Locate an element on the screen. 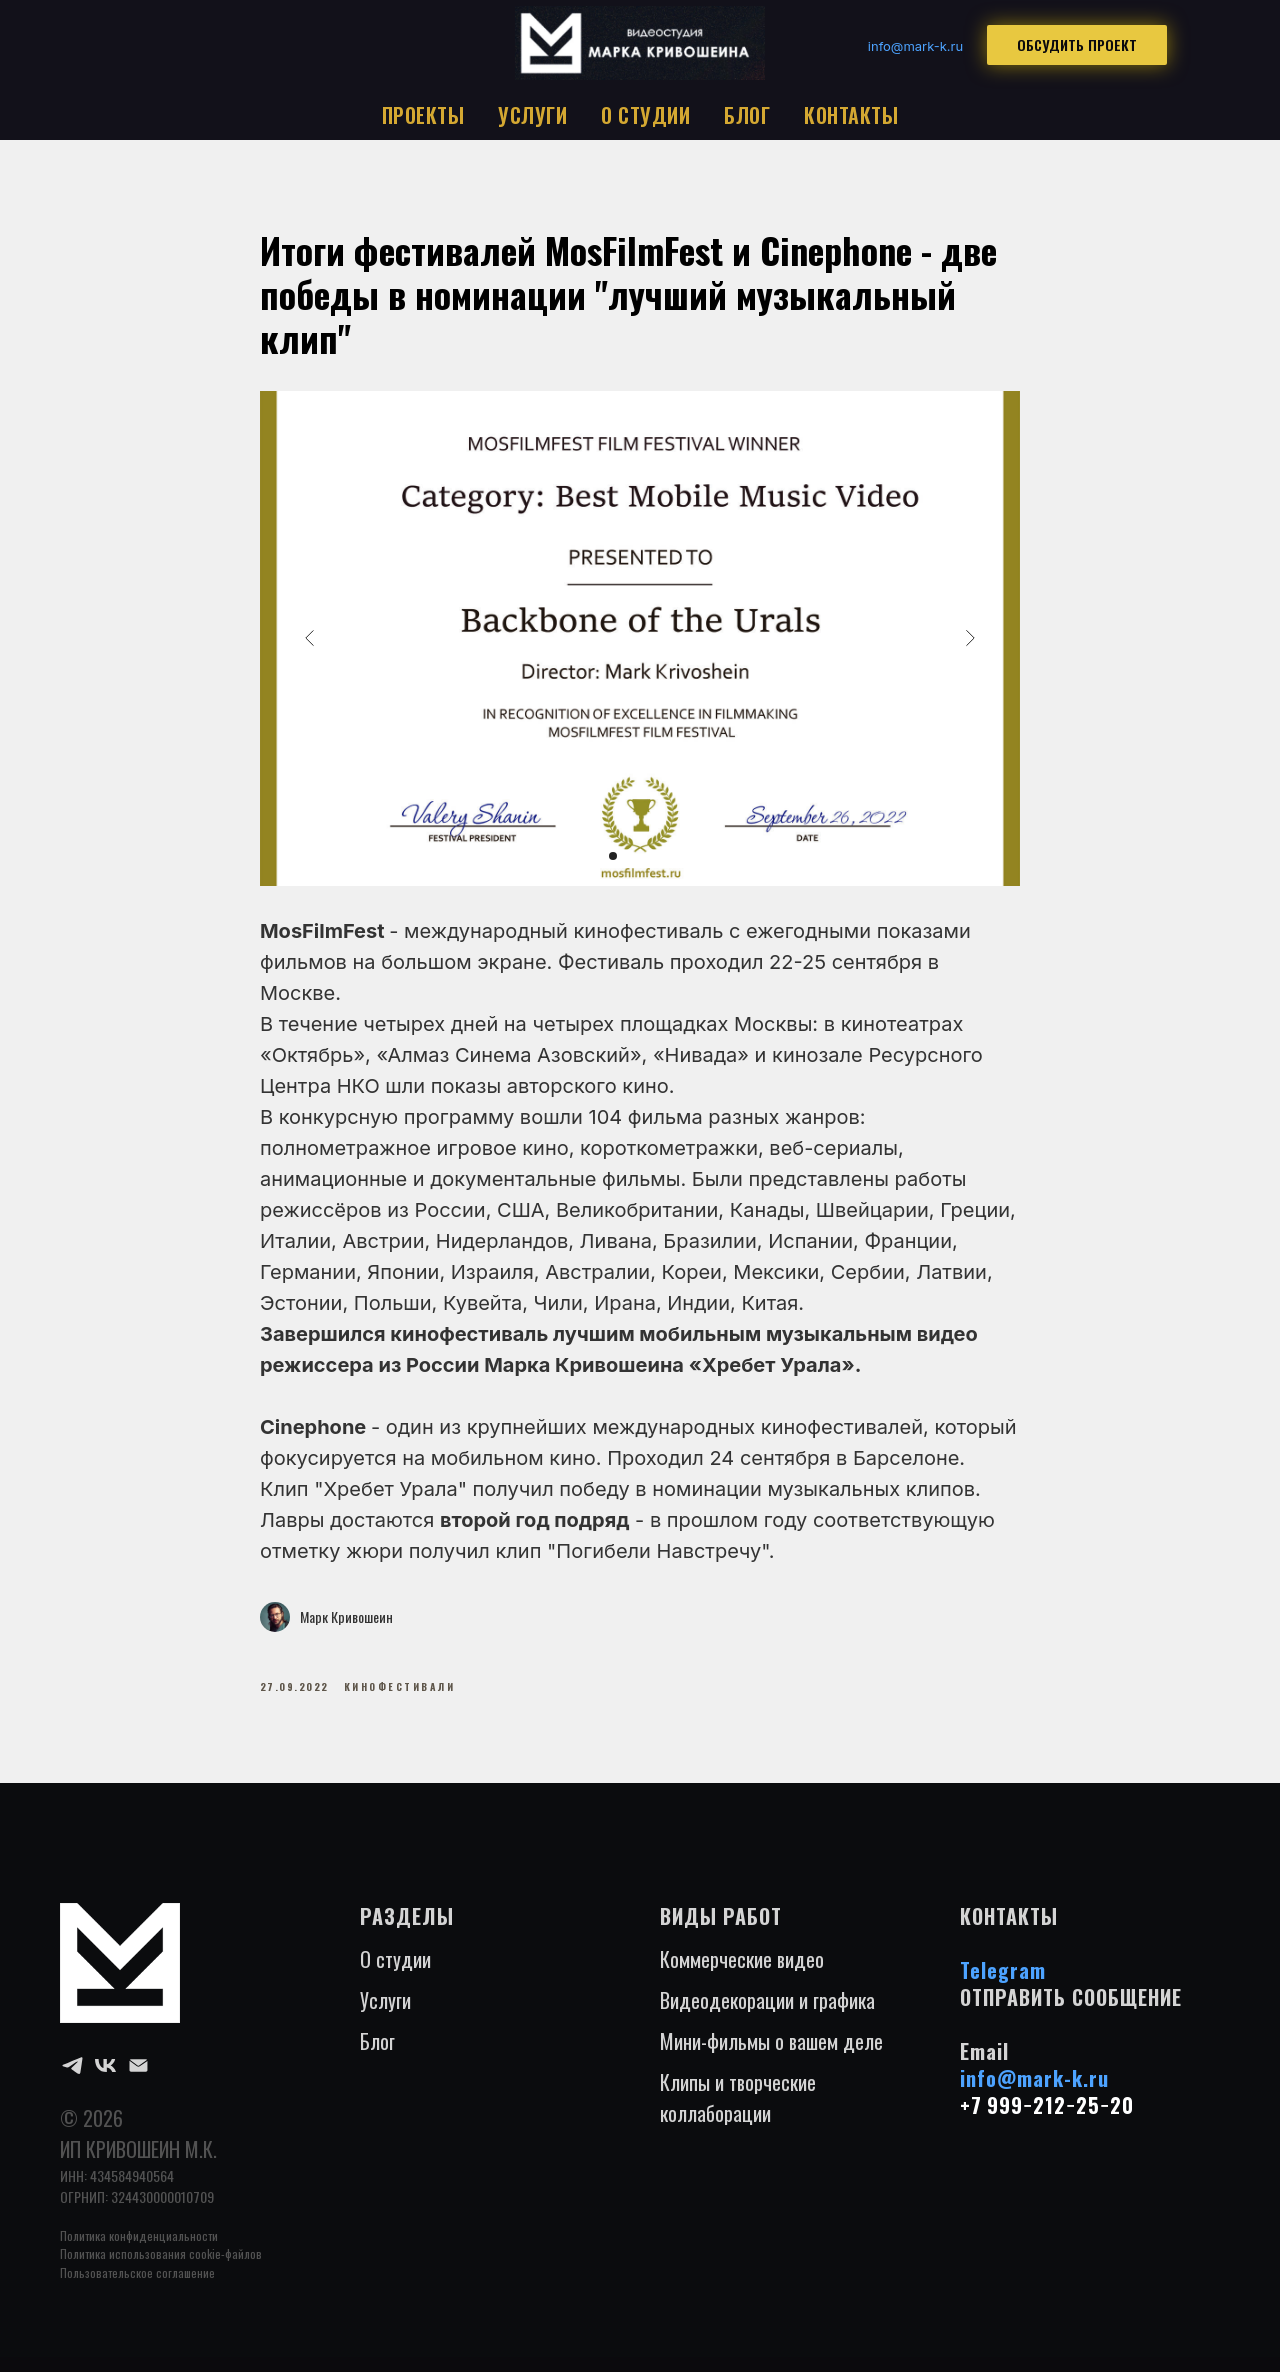 This screenshot has height=2372, width=1280. ПРОЕКТЫ is located at coordinates (423, 115).